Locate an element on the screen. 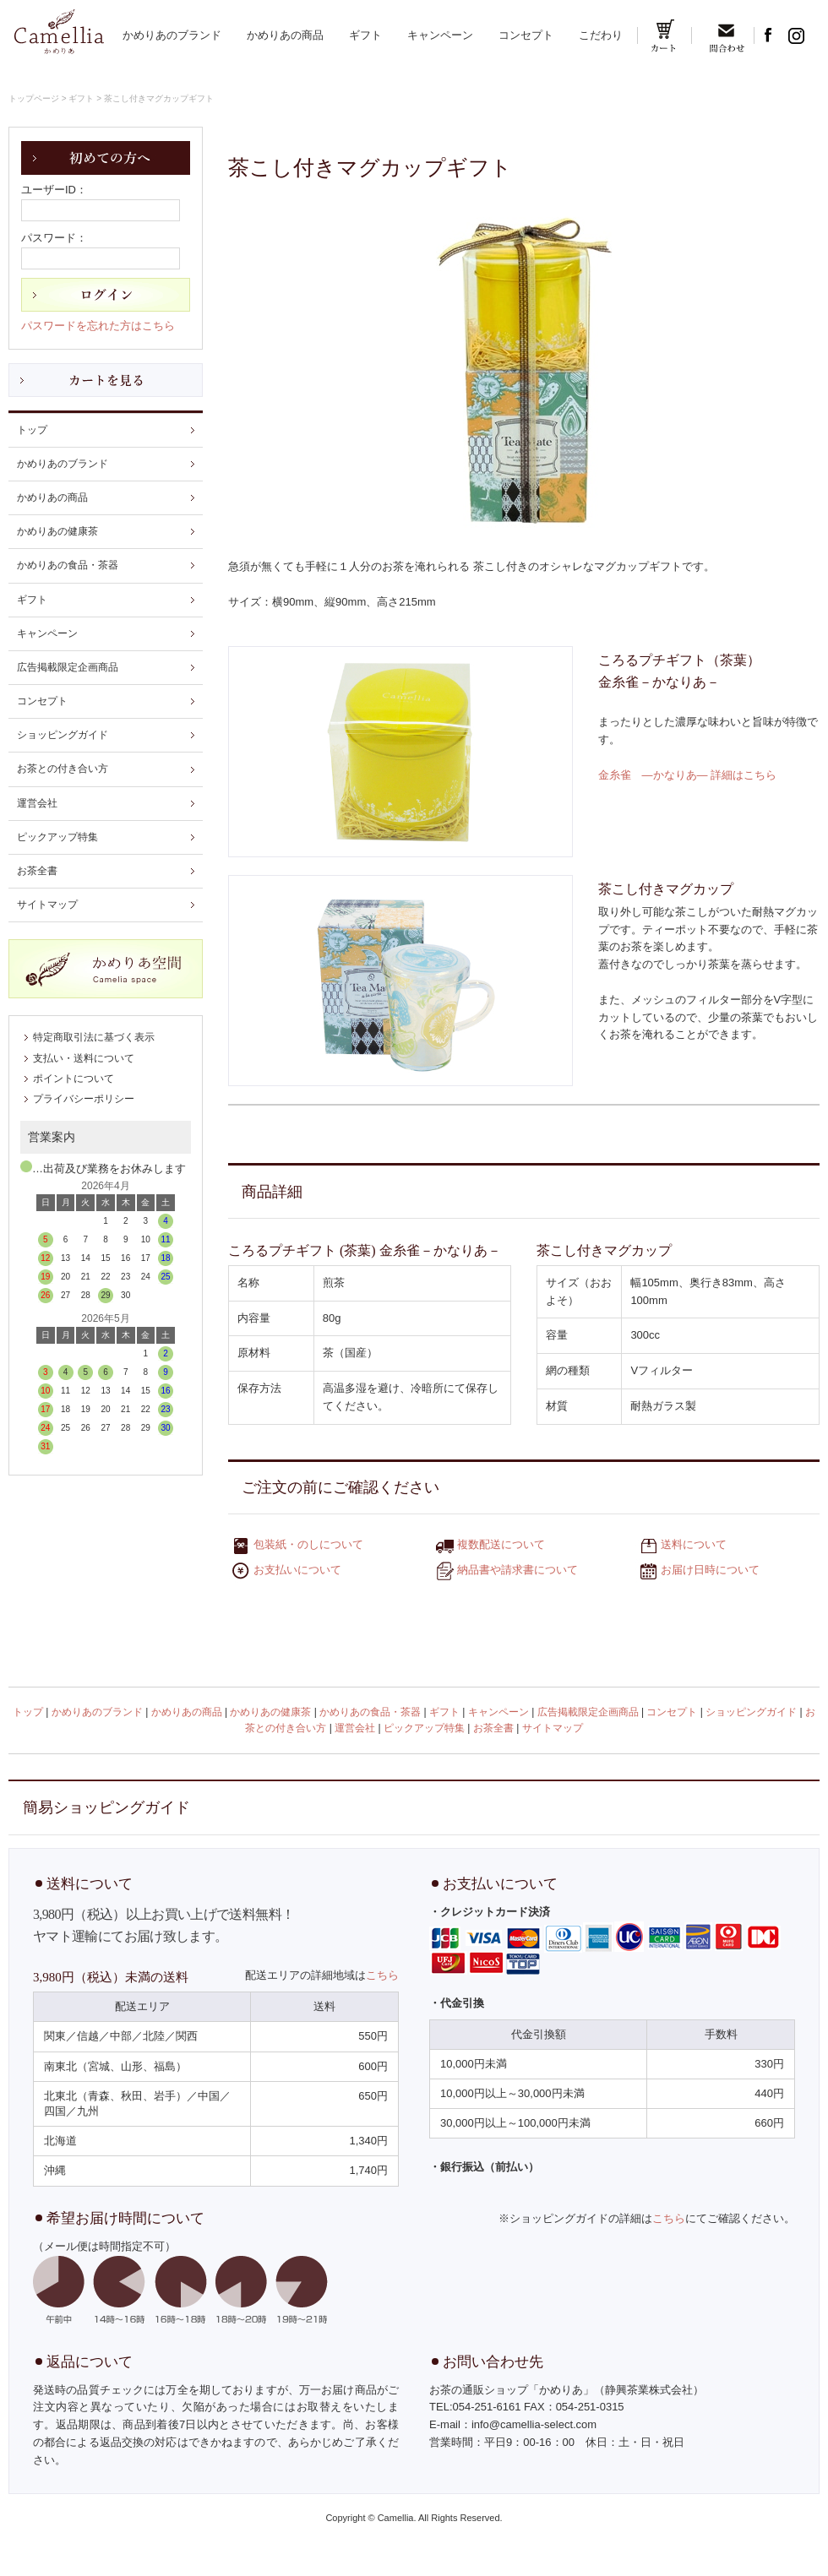 The width and height of the screenshot is (828, 2576). かめりあのブランド is located at coordinates (172, 35).